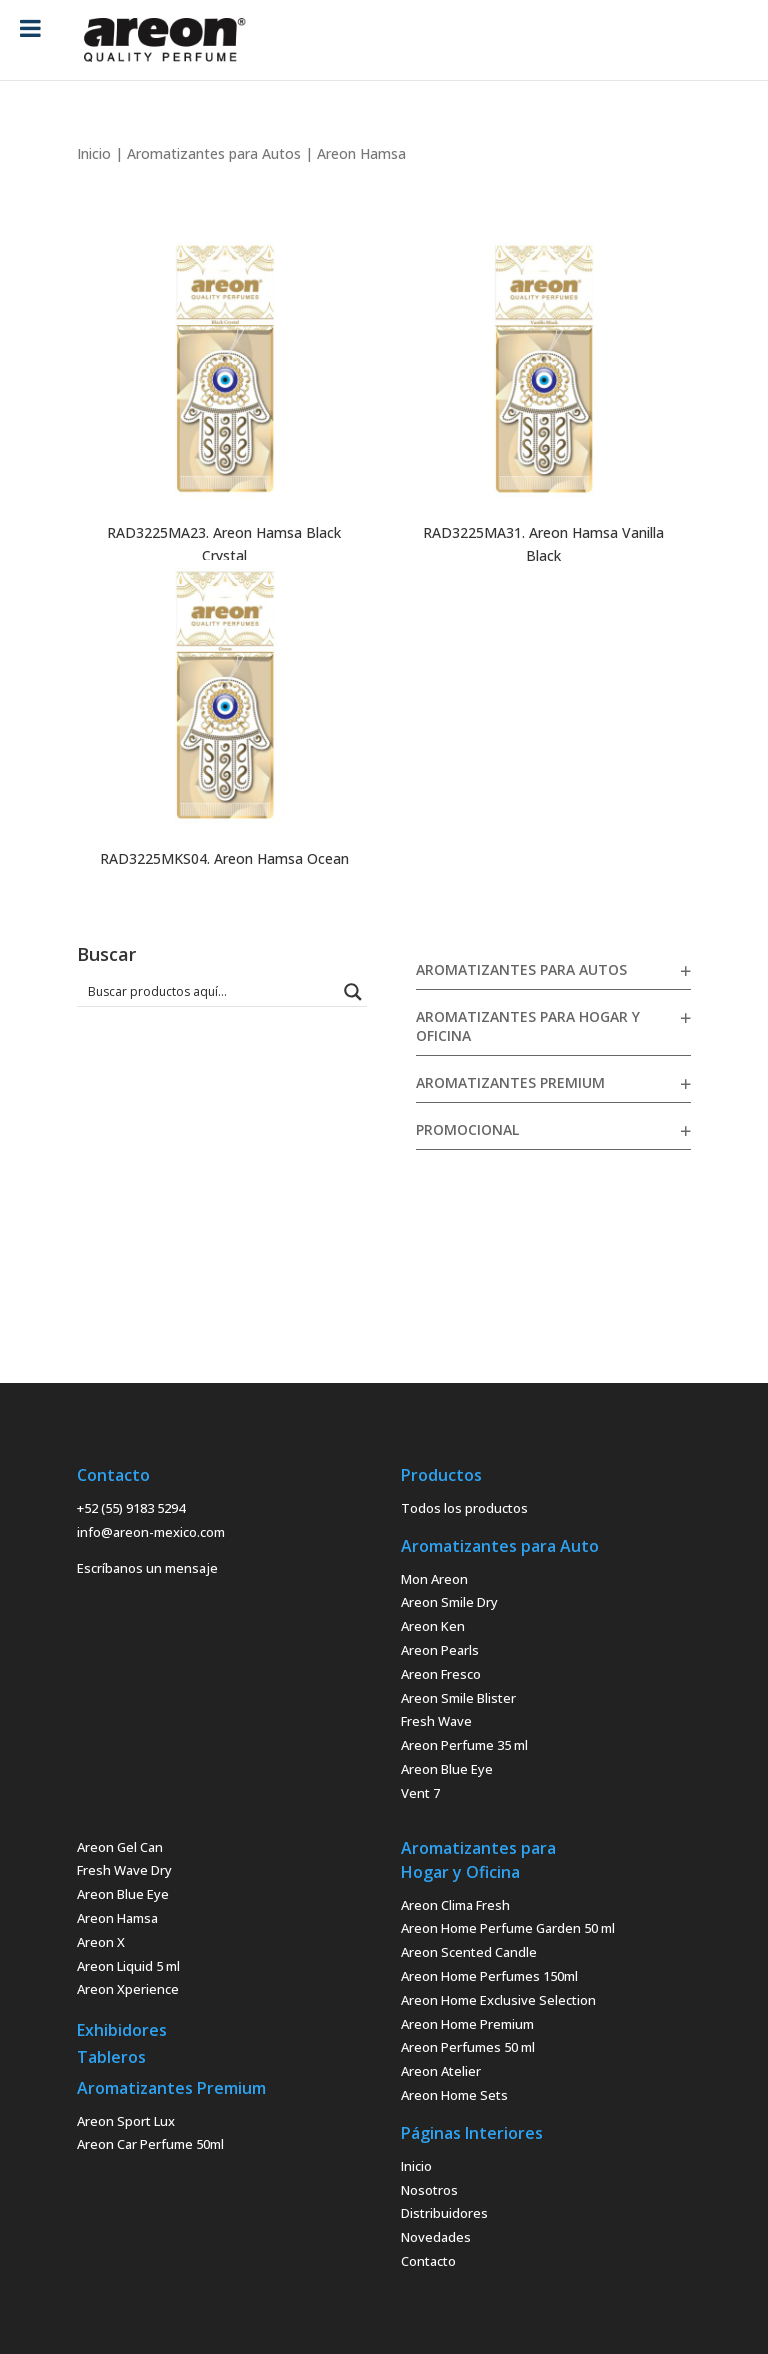 The image size is (768, 2354). What do you see at coordinates (128, 1989) in the screenshot?
I see `Areon Xperience` at bounding box center [128, 1989].